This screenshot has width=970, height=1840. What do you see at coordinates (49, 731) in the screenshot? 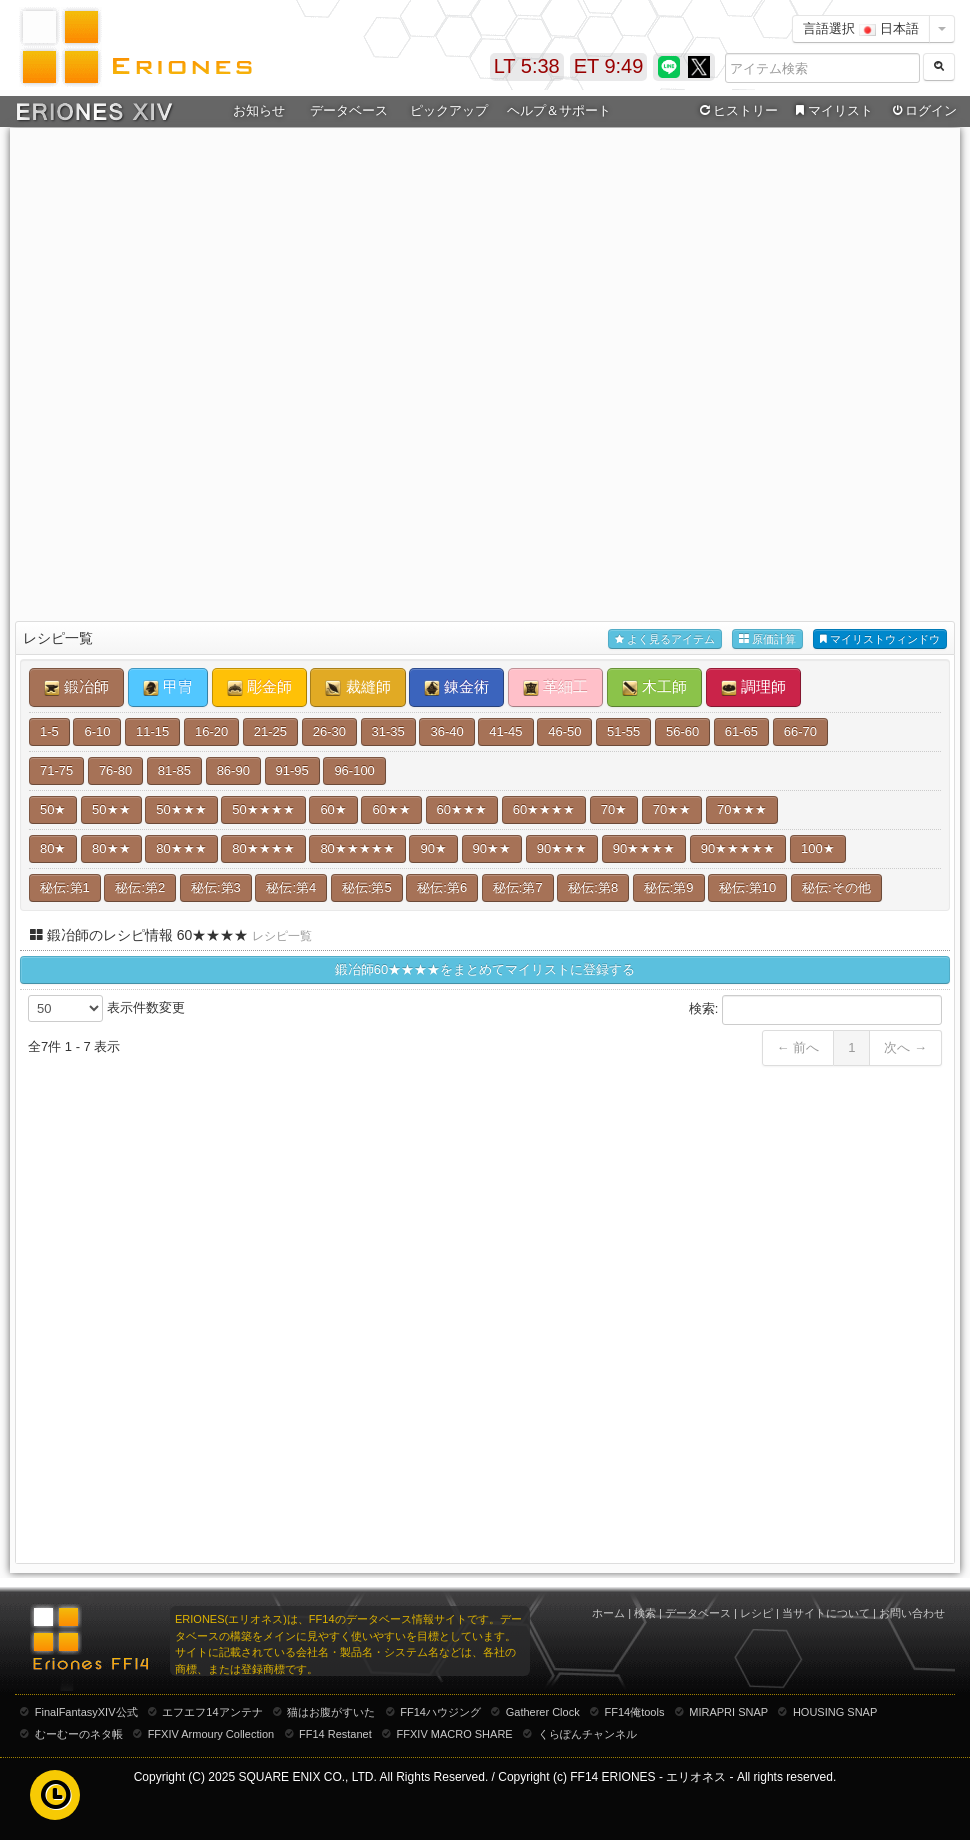
I see `1-5` at bounding box center [49, 731].